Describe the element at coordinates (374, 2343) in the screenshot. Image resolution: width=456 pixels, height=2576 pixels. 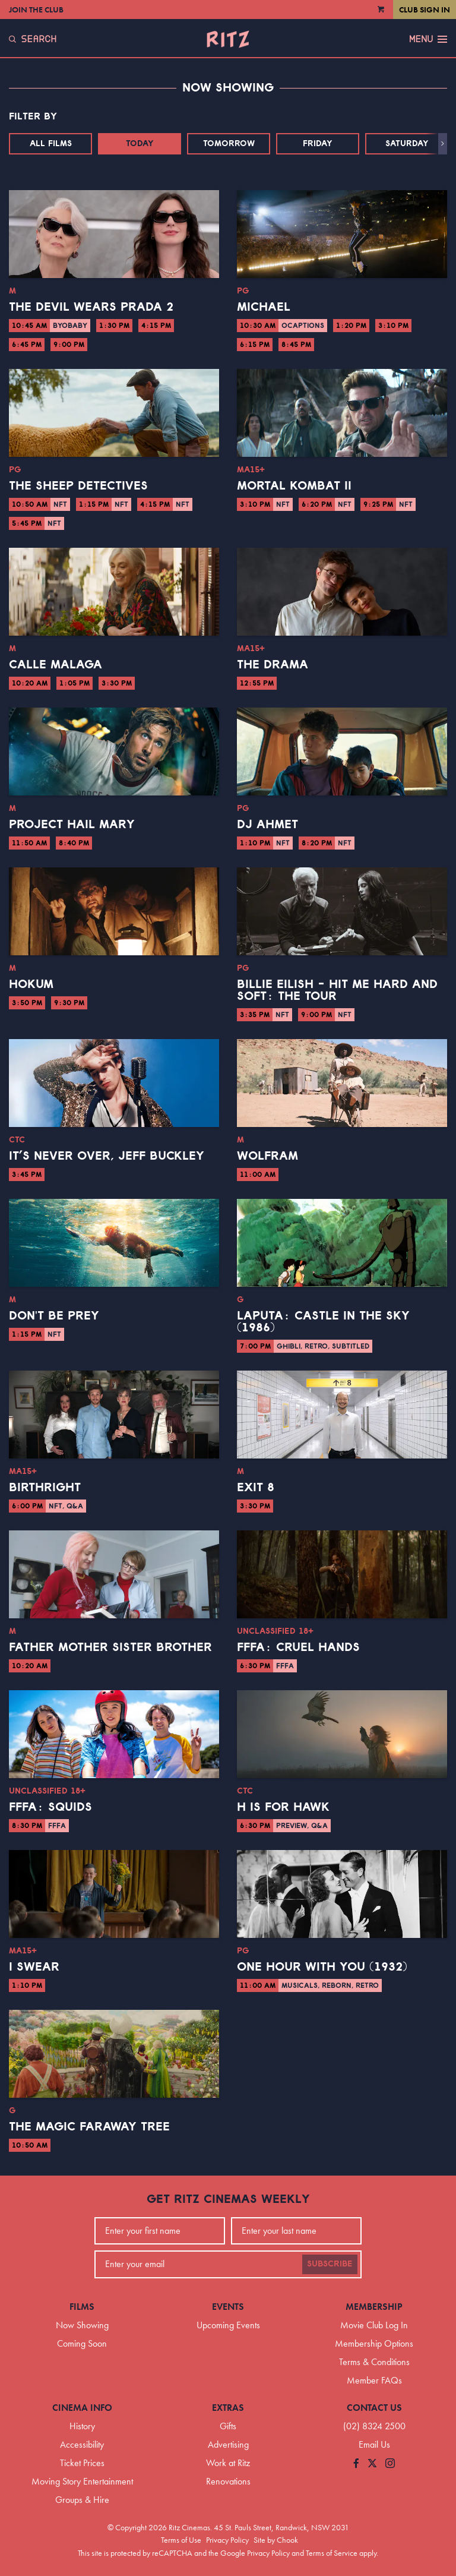
I see `Membership Options` at that location.